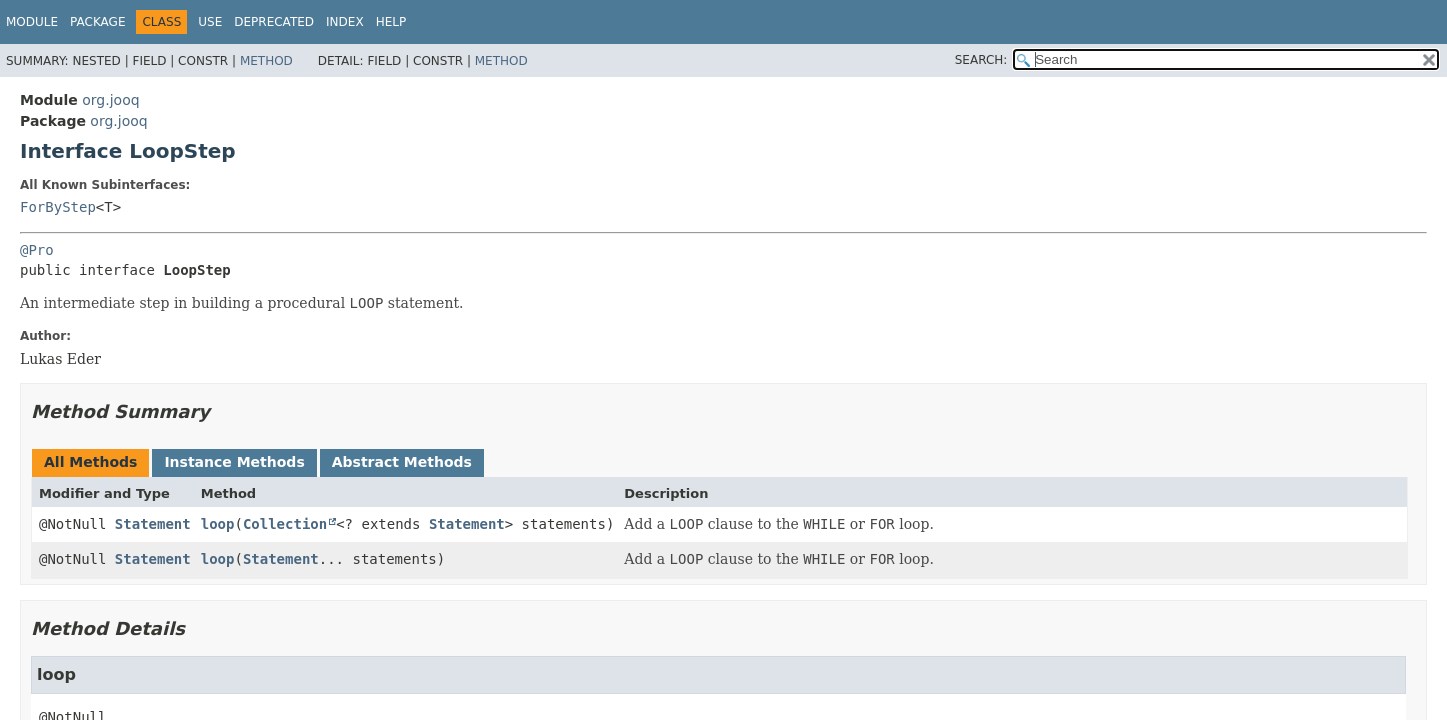  I want to click on Abstract Methods [tab], so click(402, 462).